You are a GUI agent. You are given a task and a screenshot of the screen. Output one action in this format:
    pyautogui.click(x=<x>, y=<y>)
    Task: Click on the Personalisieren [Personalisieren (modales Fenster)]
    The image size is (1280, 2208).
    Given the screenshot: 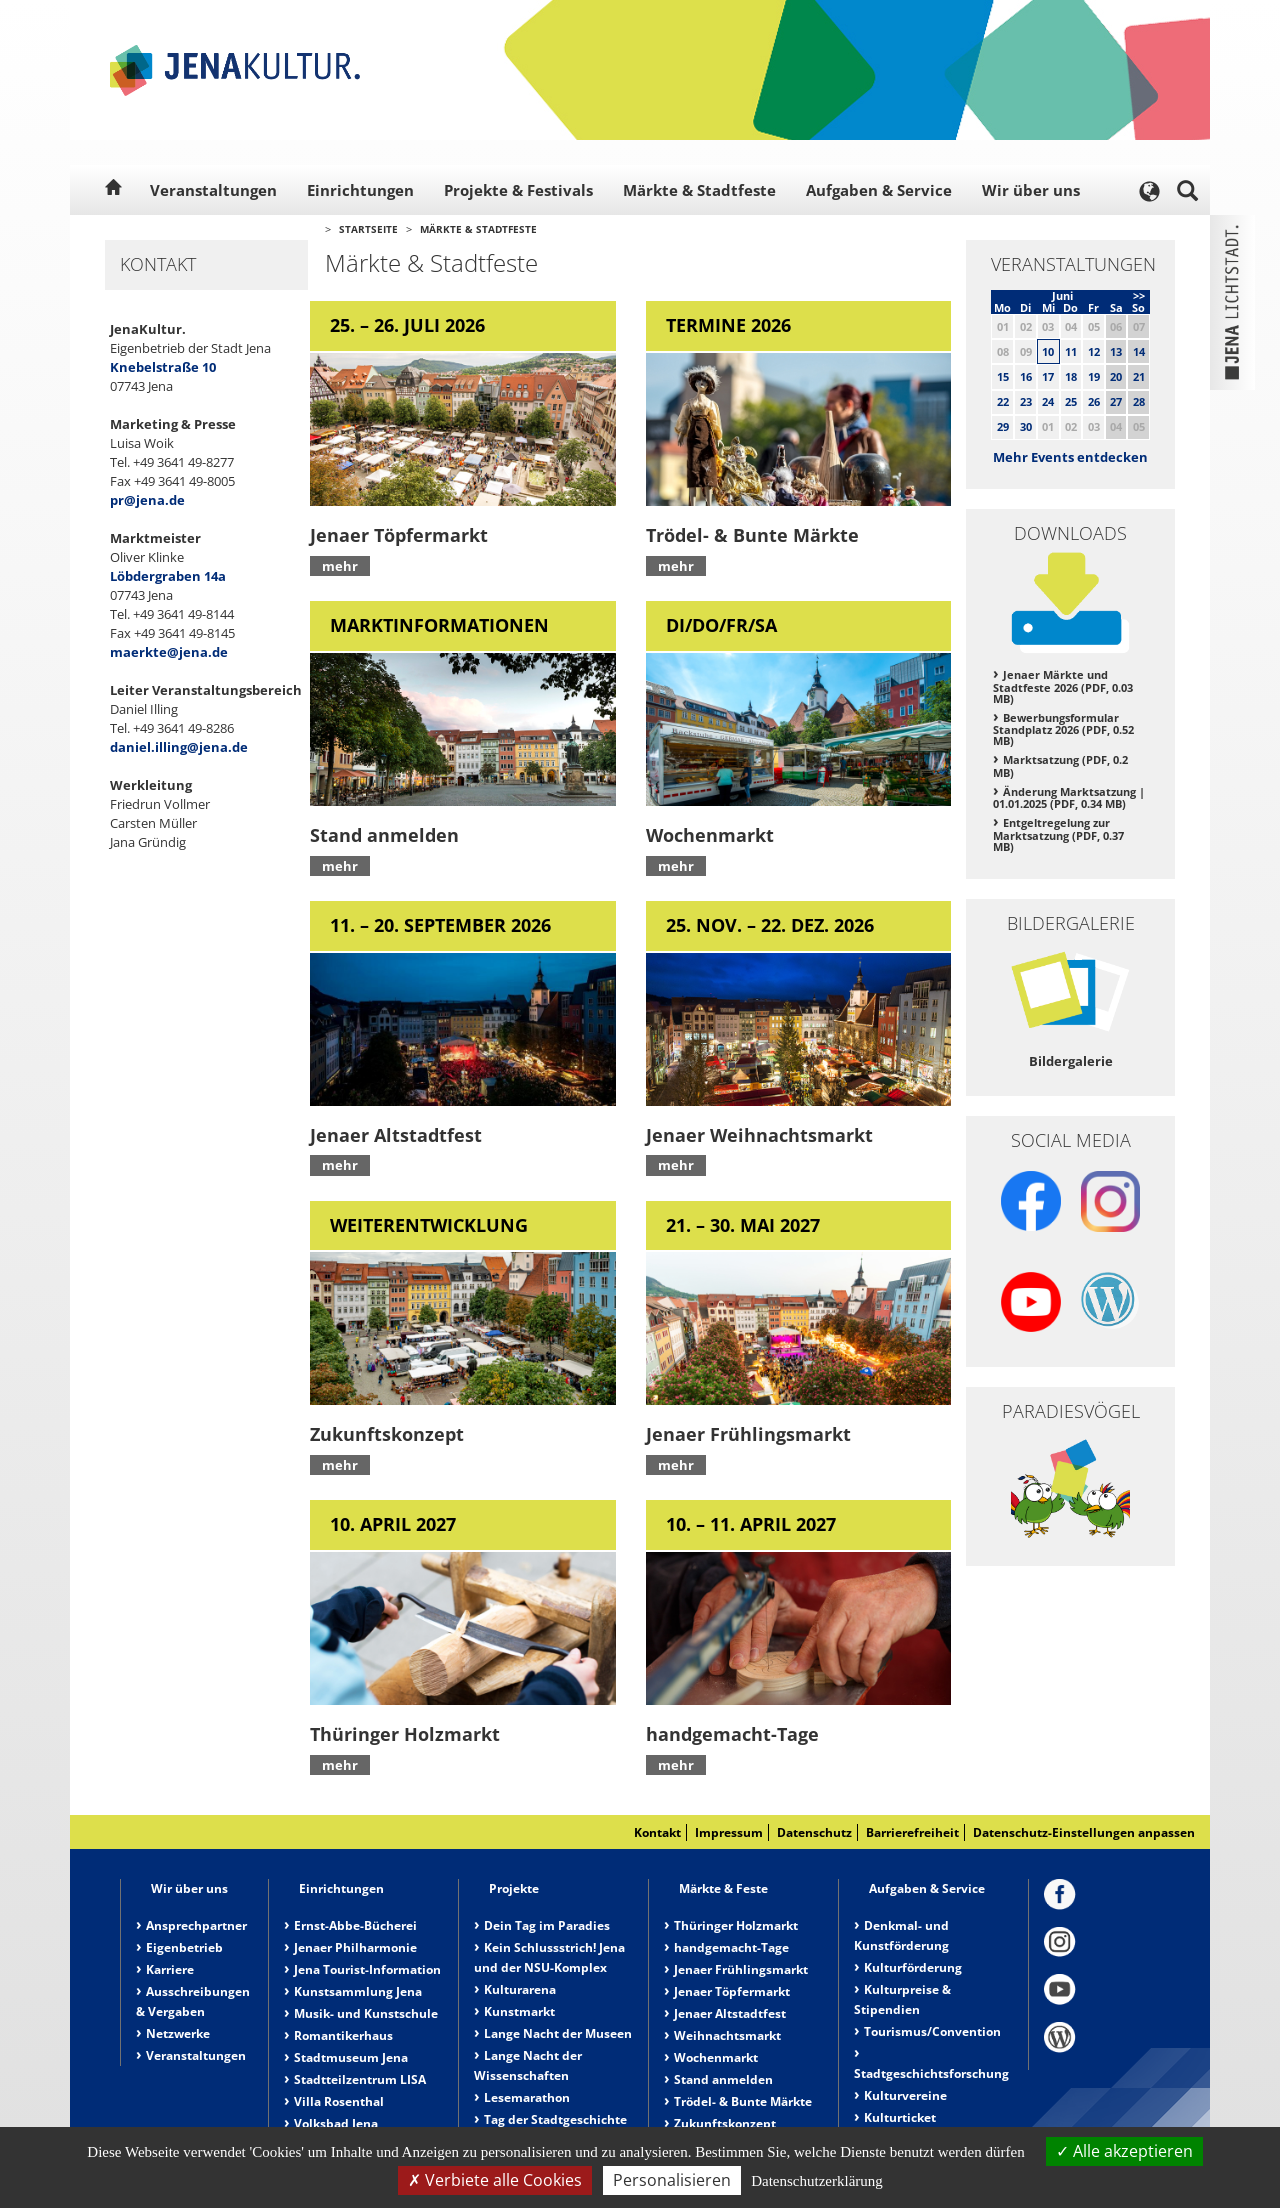 What is the action you would take?
    pyautogui.click(x=672, y=2180)
    